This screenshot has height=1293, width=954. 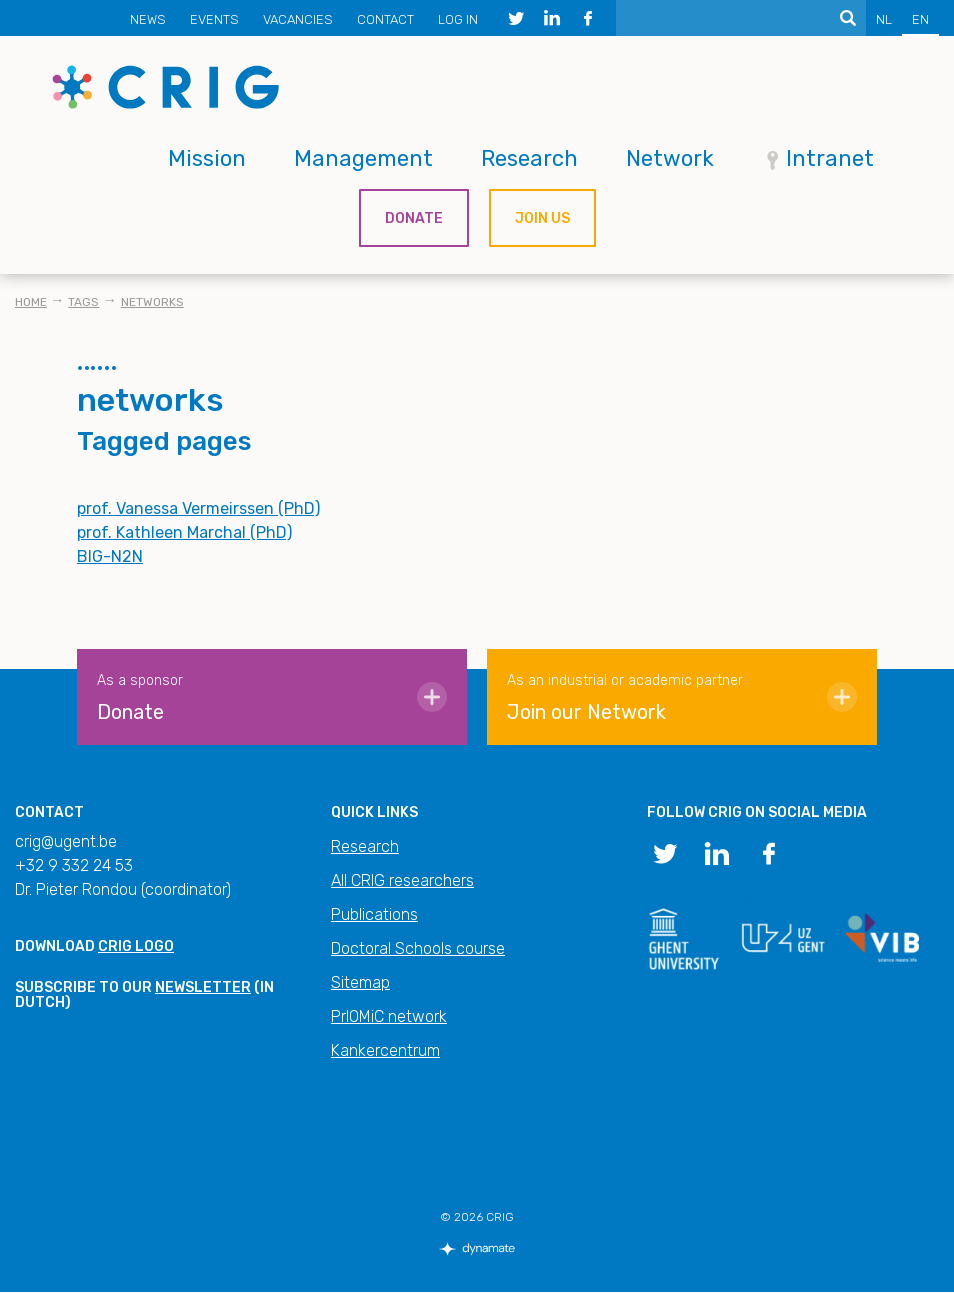 What do you see at coordinates (529, 158) in the screenshot?
I see `Research` at bounding box center [529, 158].